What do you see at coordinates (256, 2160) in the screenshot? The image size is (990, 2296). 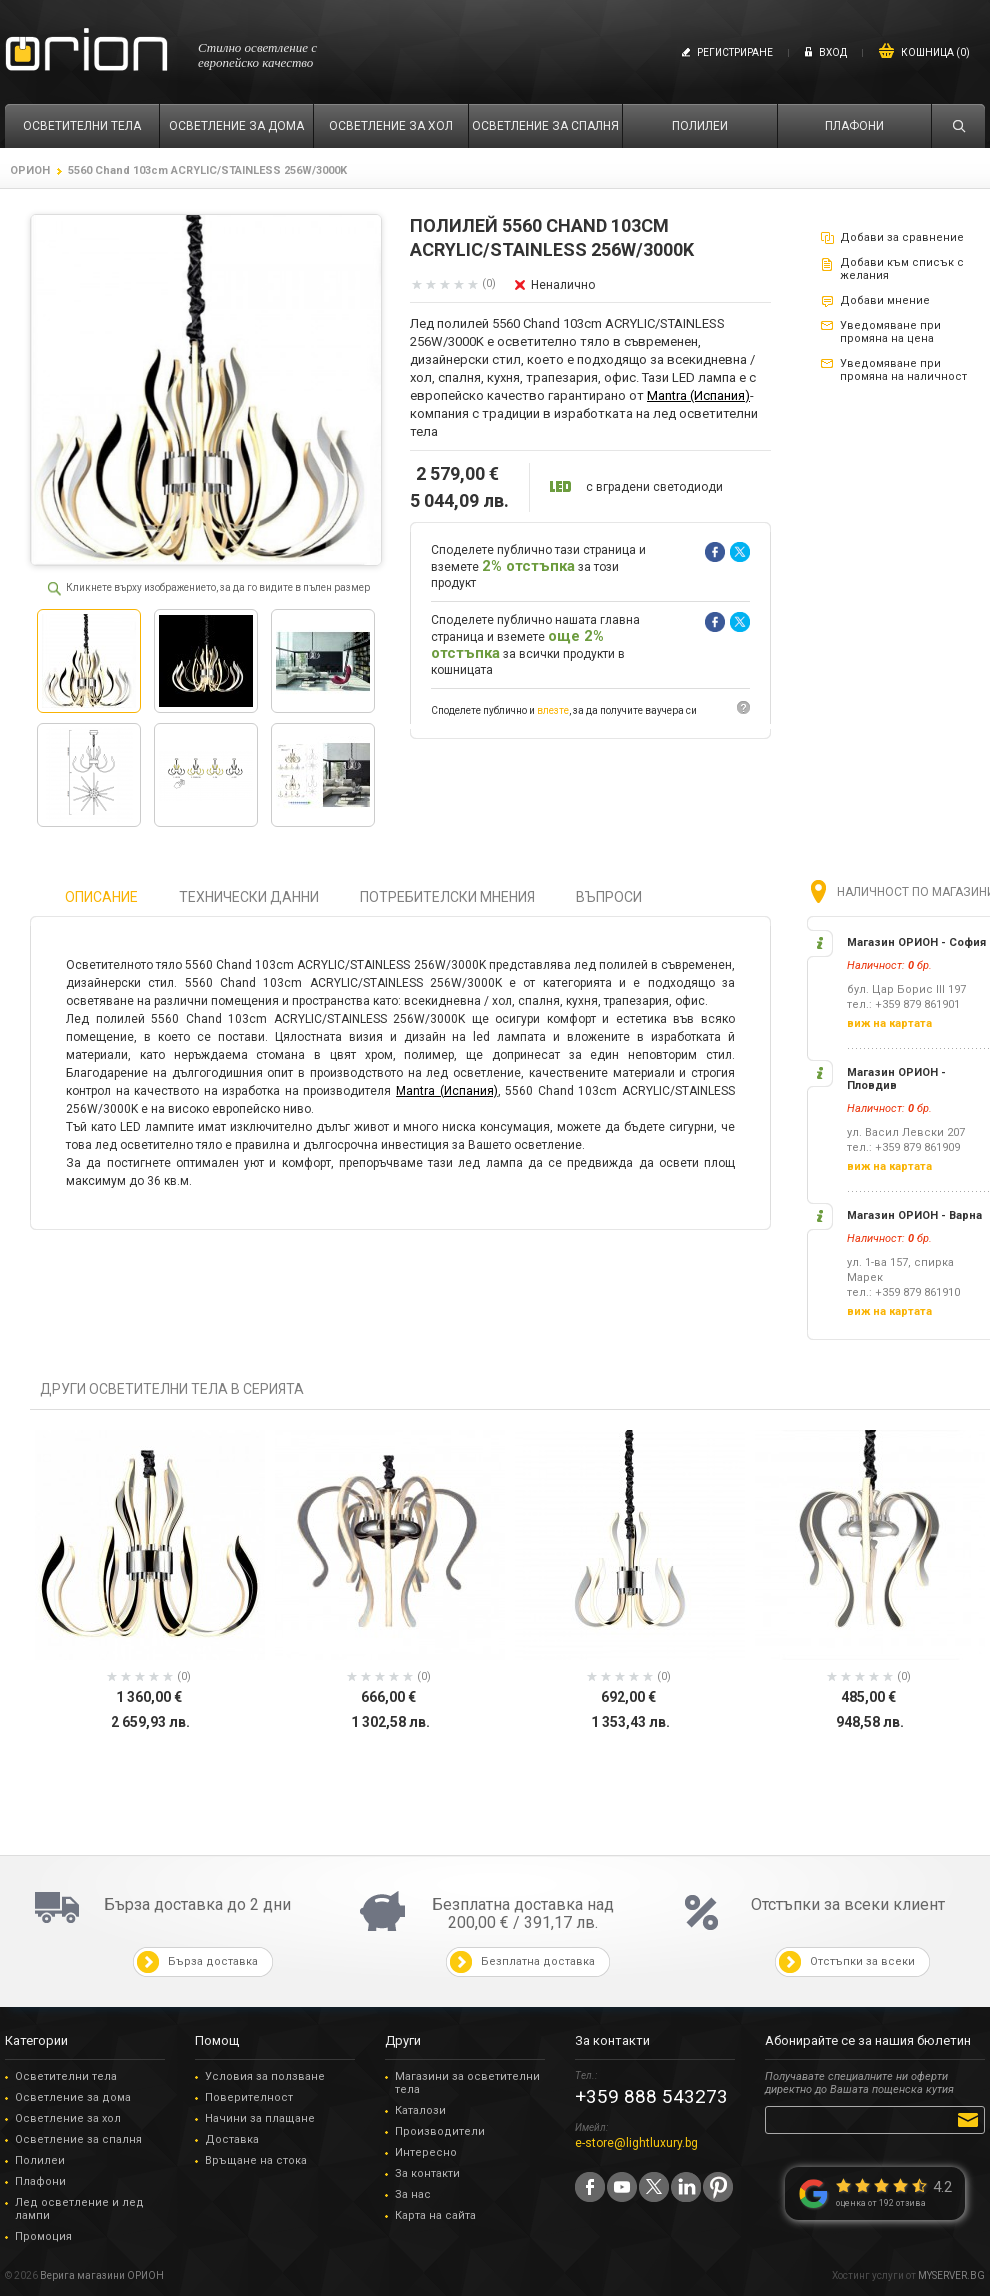 I see `Връщане на стока` at bounding box center [256, 2160].